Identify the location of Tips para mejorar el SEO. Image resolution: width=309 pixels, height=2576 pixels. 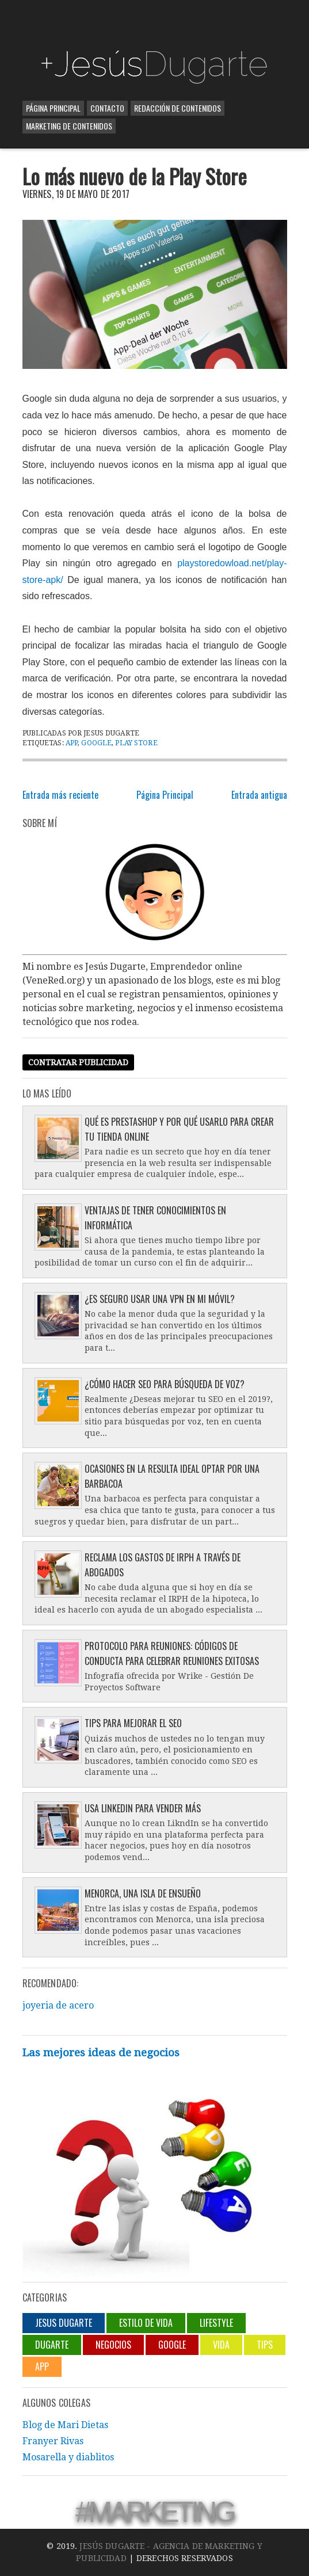
(133, 1723).